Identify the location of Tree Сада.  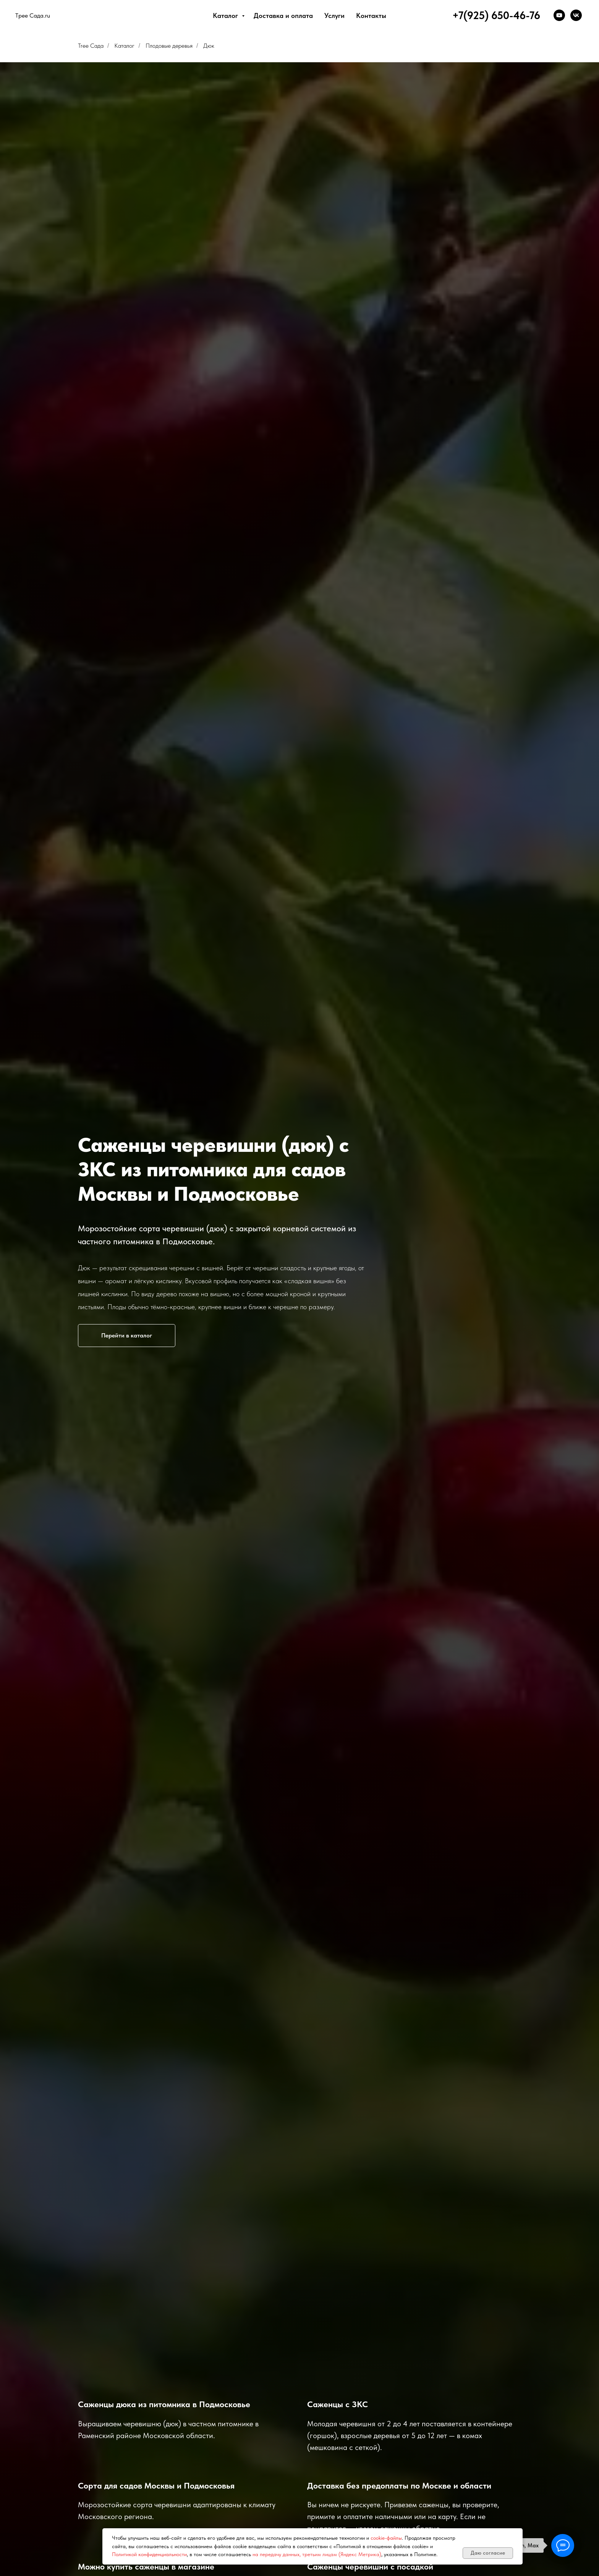
(91, 45).